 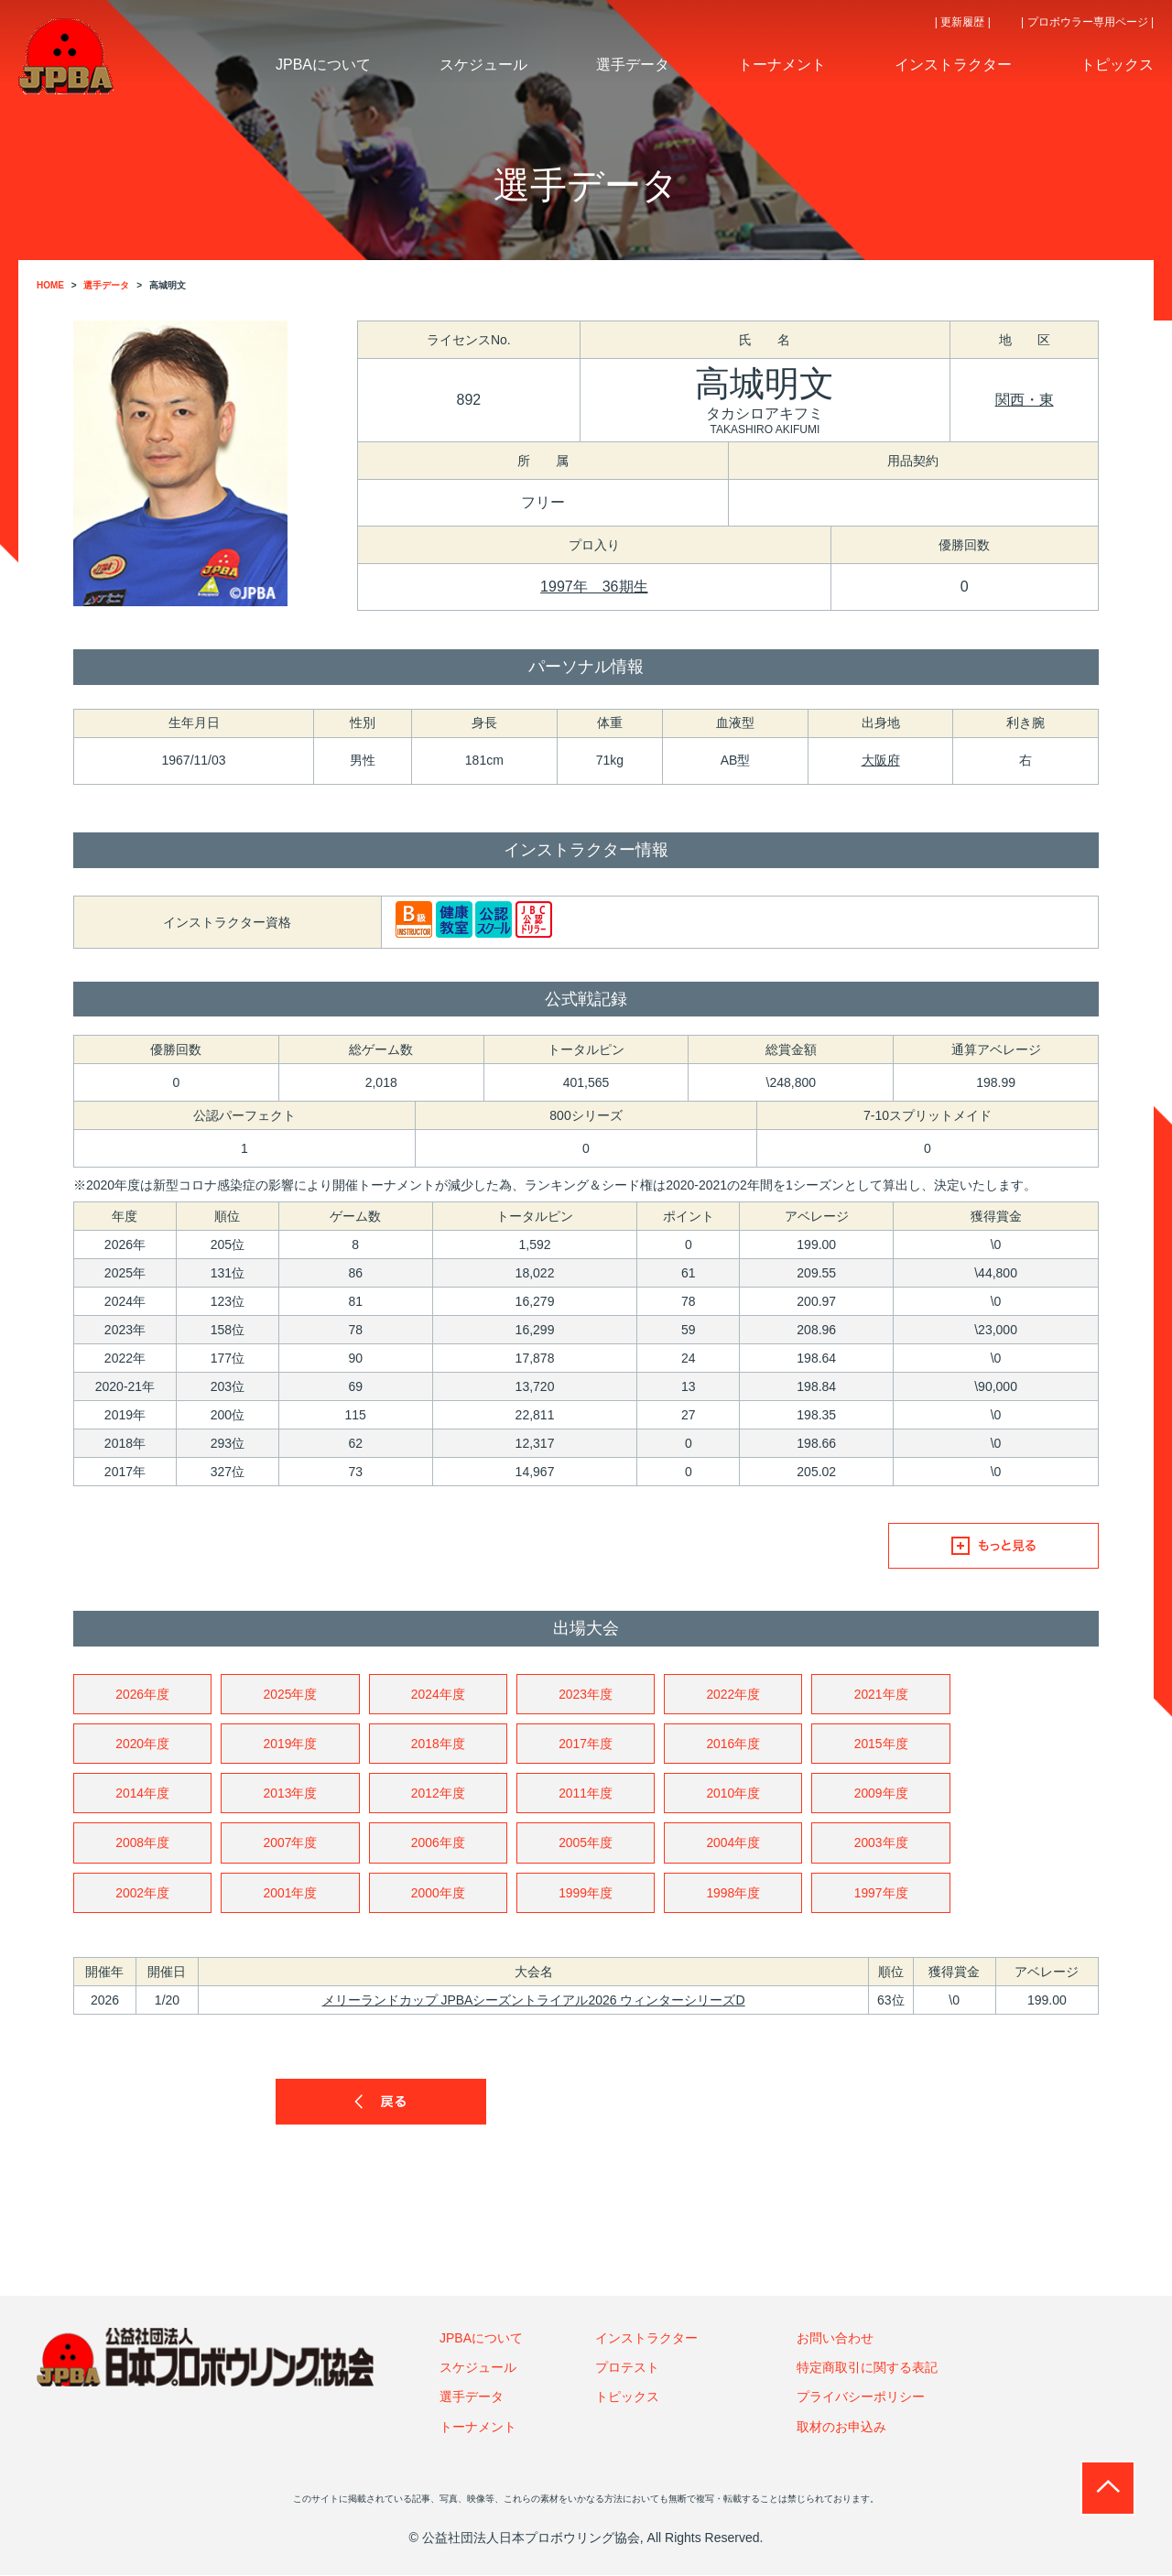 What do you see at coordinates (478, 2427) in the screenshot?
I see `トーナメント` at bounding box center [478, 2427].